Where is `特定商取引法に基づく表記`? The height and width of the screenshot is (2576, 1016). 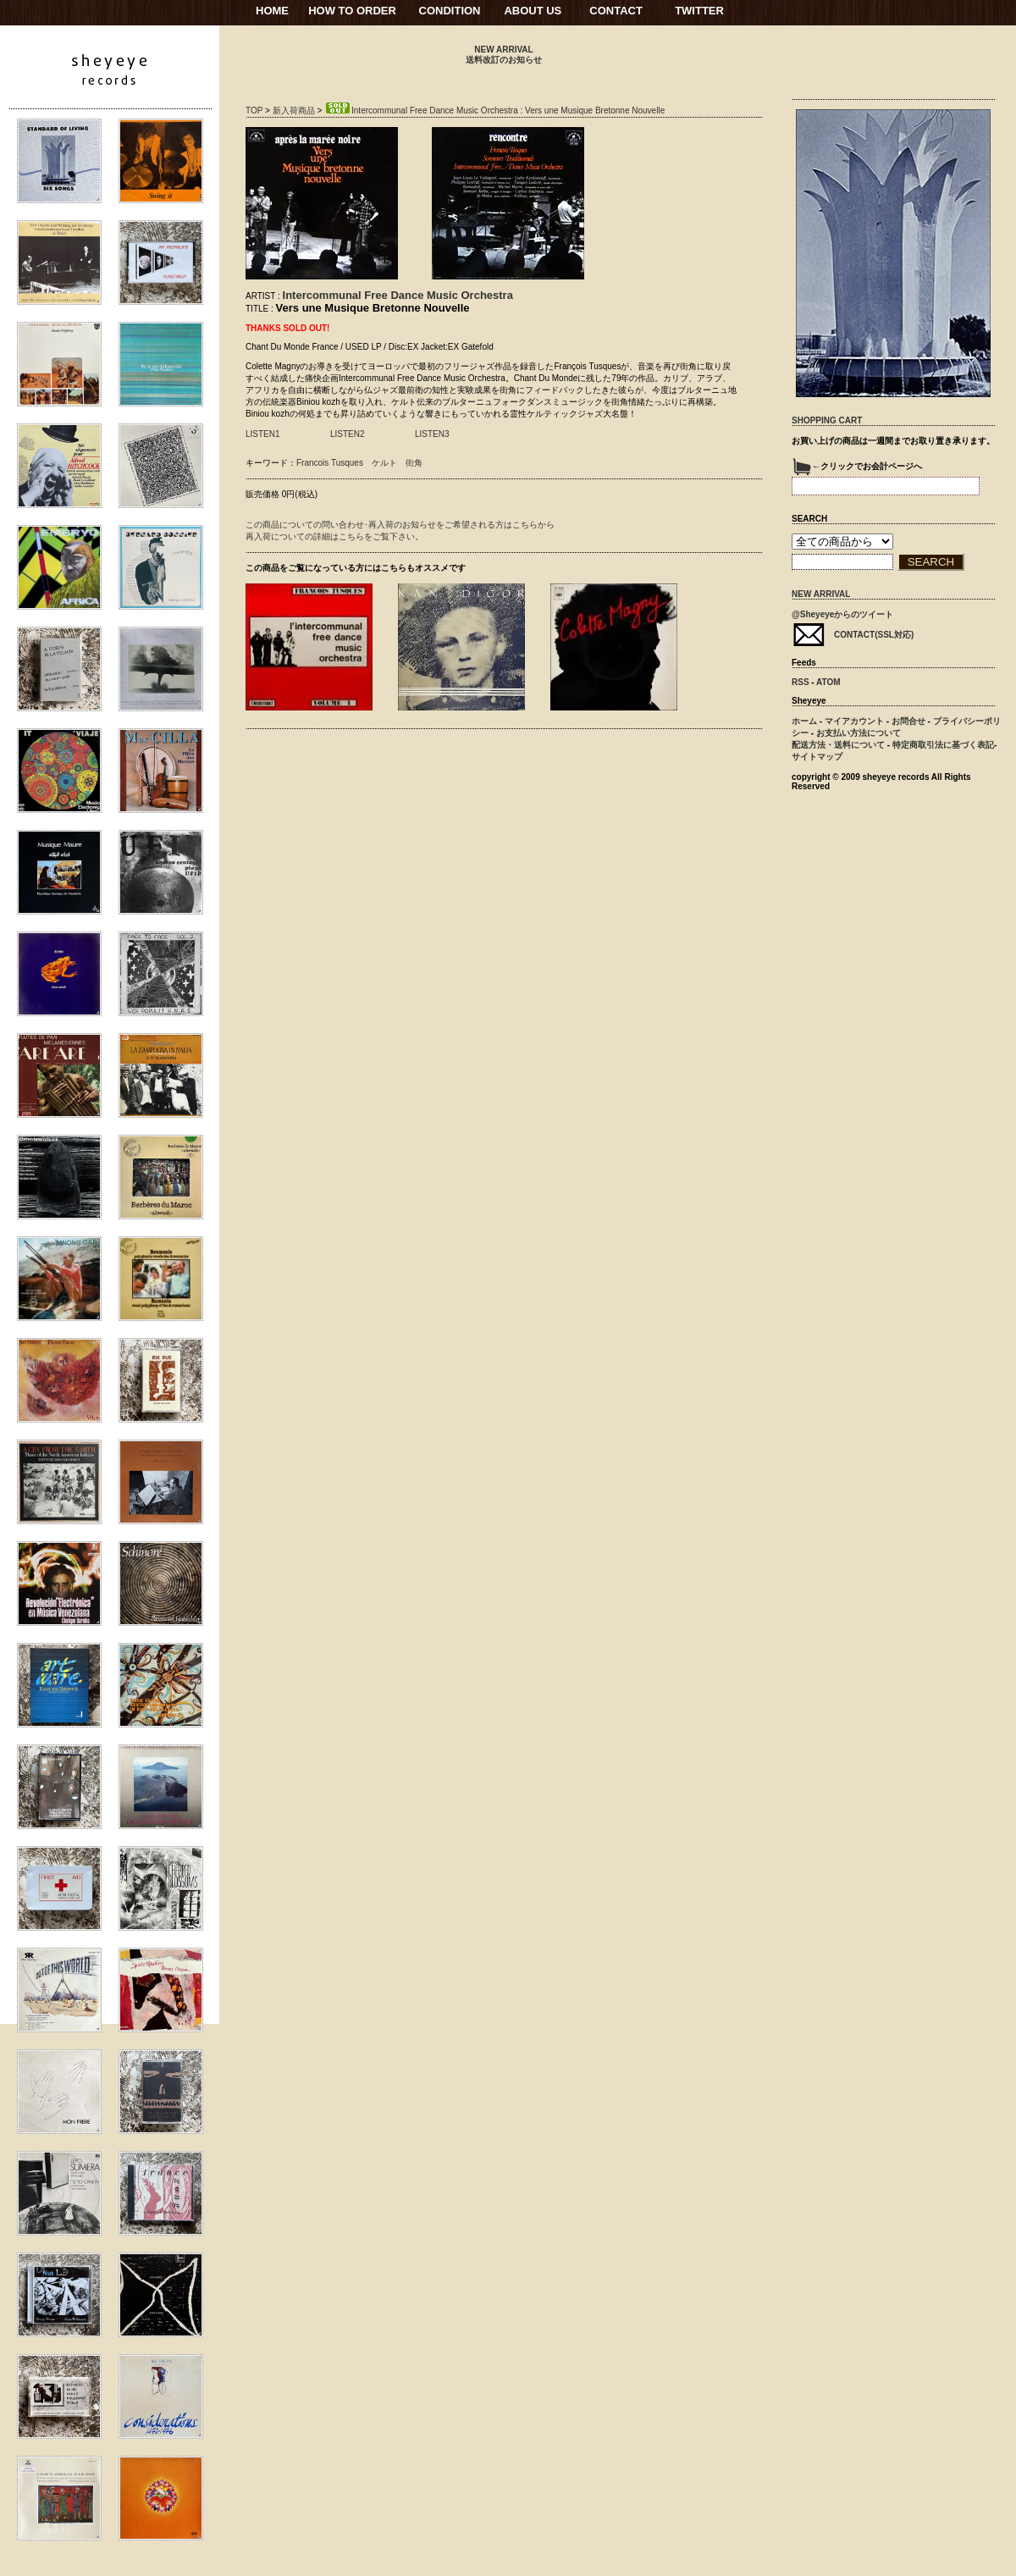
特定商取引法に基づく表記 is located at coordinates (943, 744).